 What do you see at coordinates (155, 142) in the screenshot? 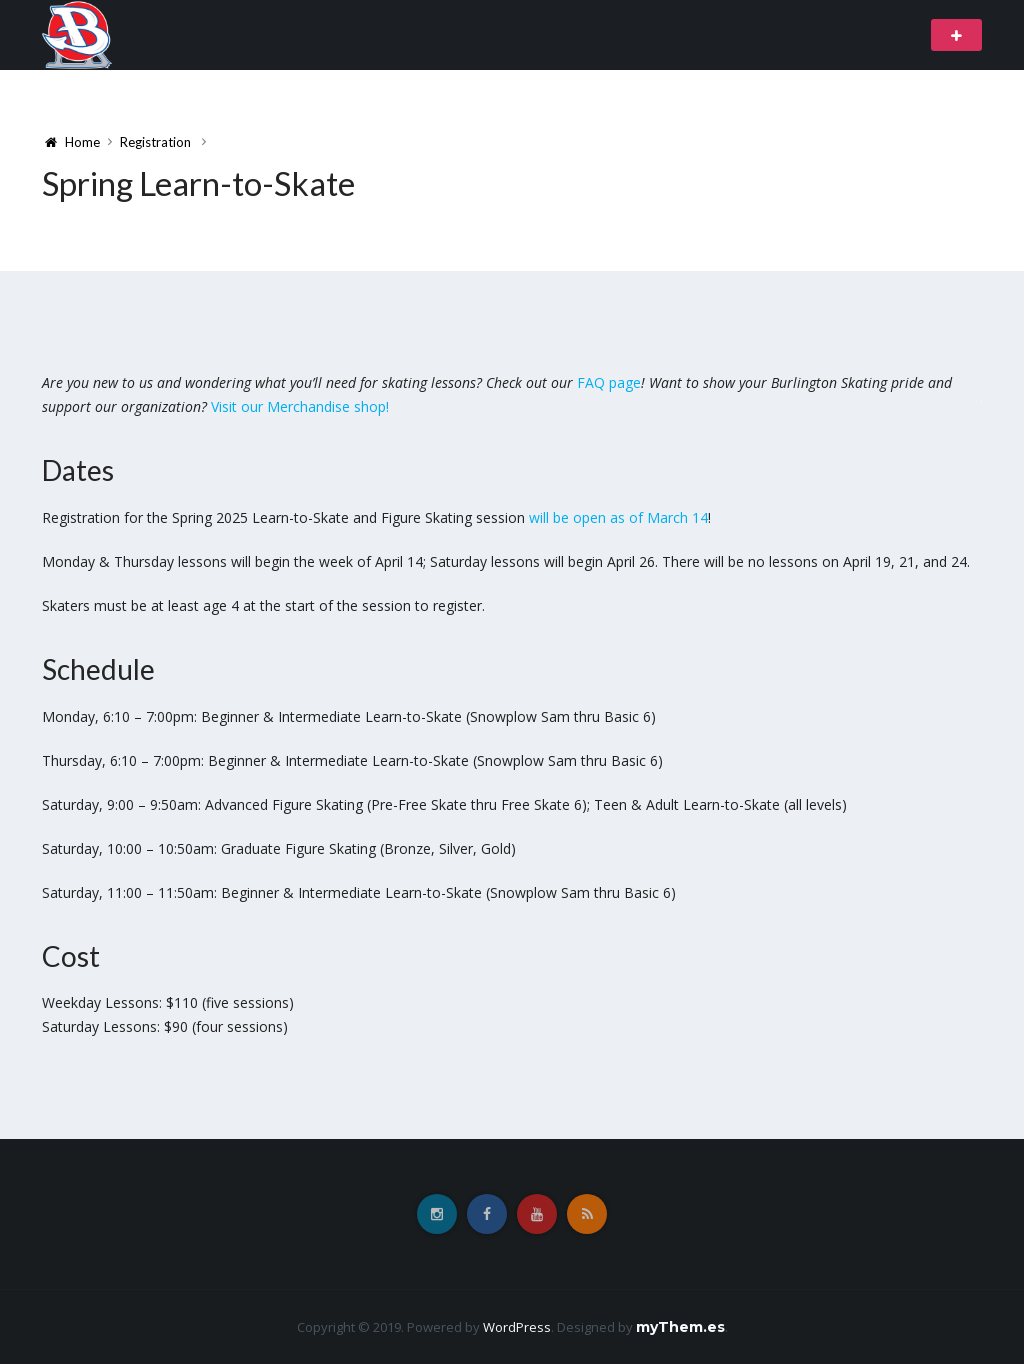
I see `Registration` at bounding box center [155, 142].